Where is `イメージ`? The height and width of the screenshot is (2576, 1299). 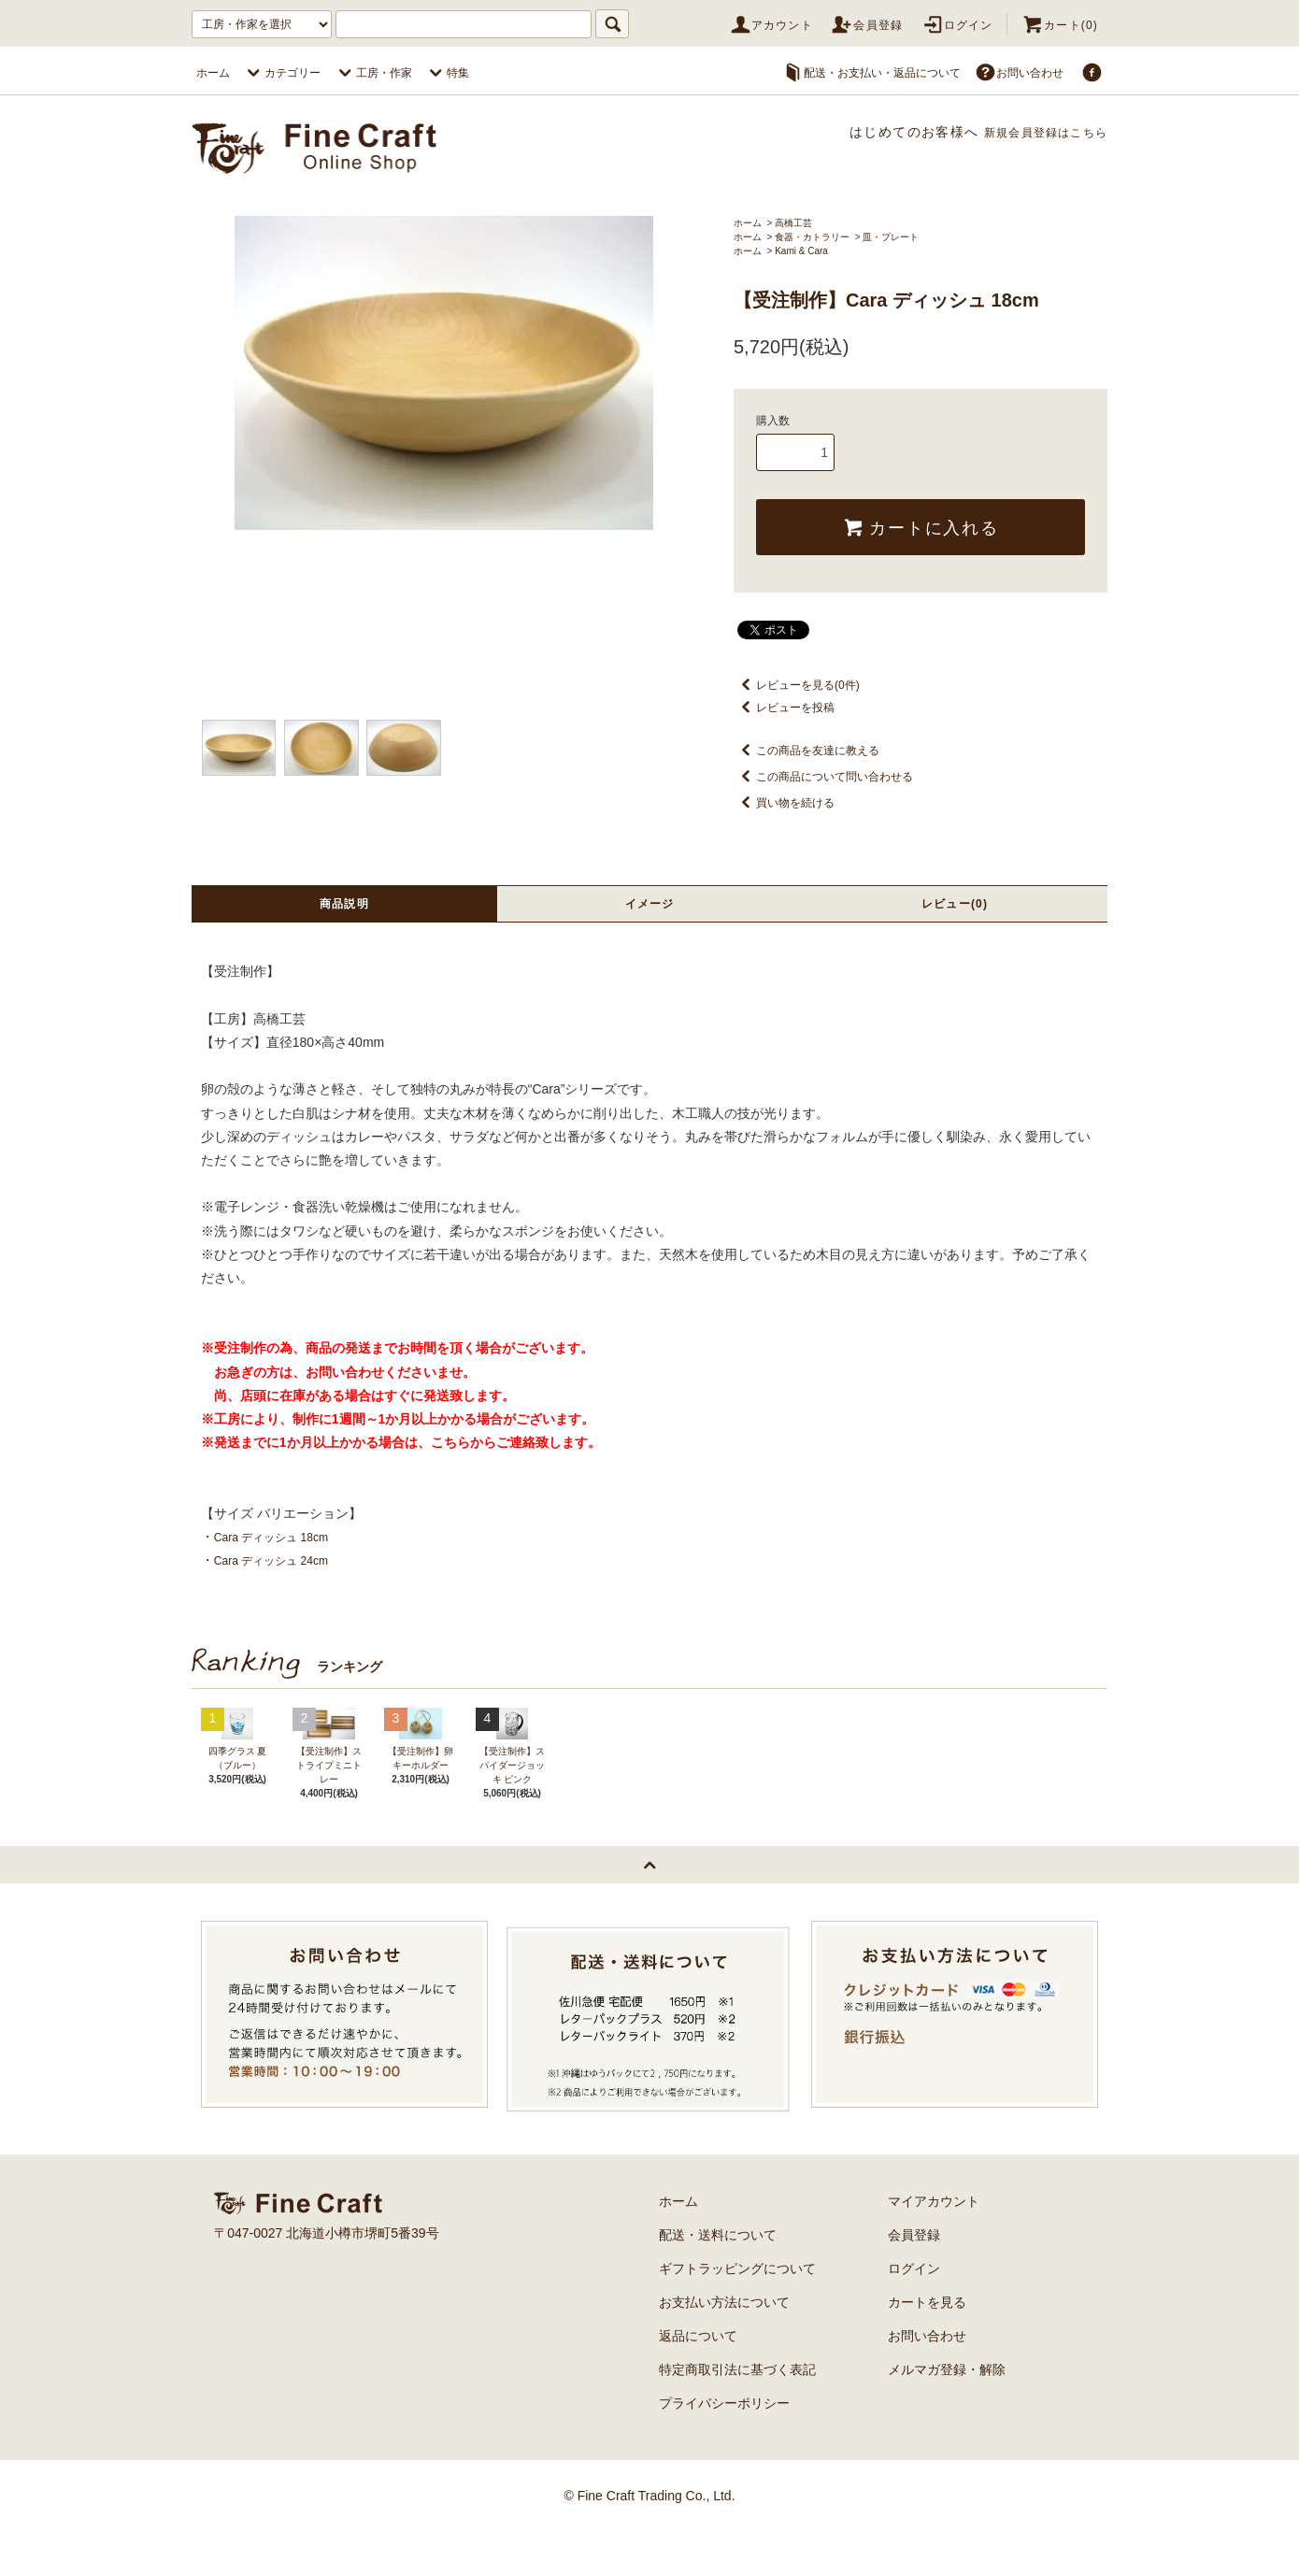
イメージ is located at coordinates (649, 904).